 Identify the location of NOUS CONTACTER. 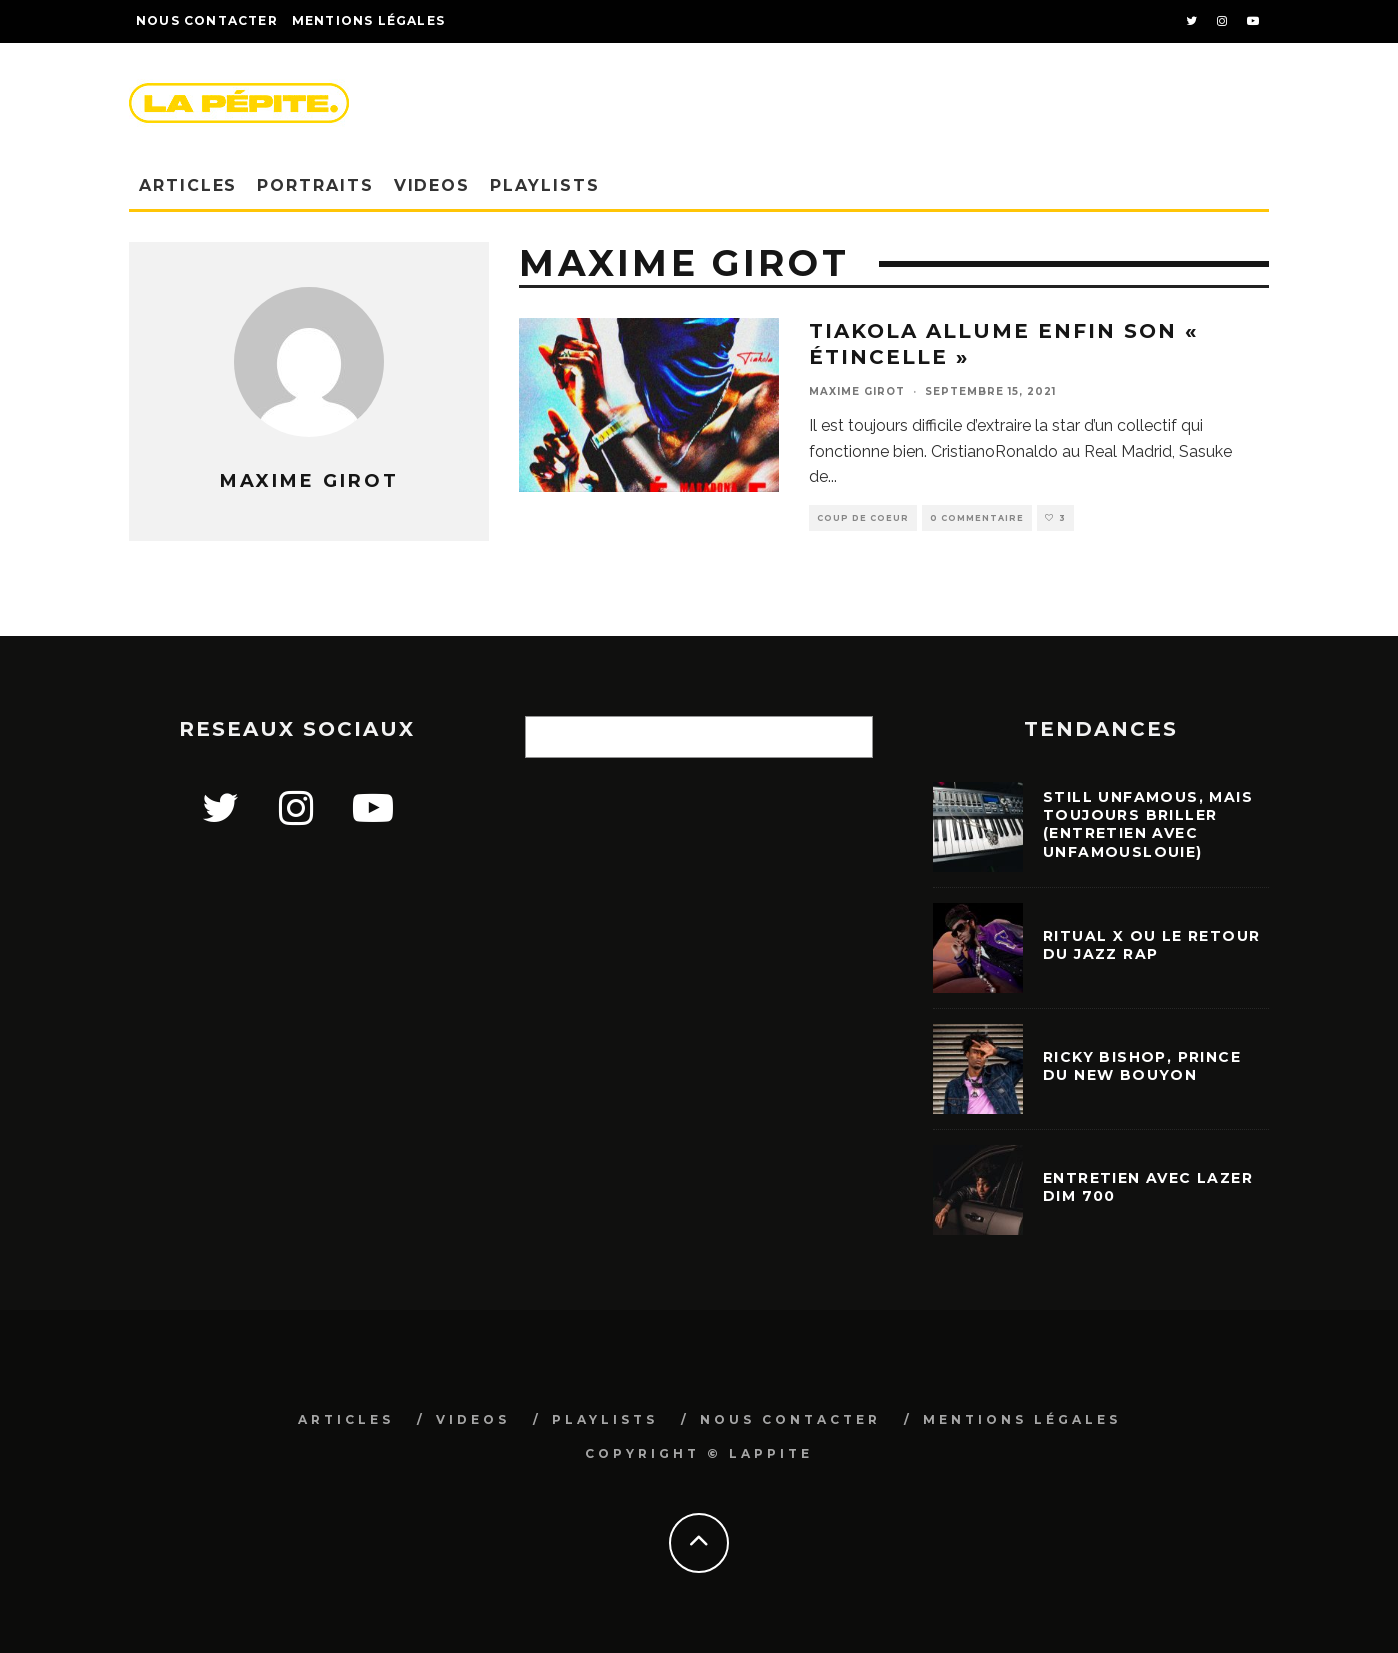
(207, 20).